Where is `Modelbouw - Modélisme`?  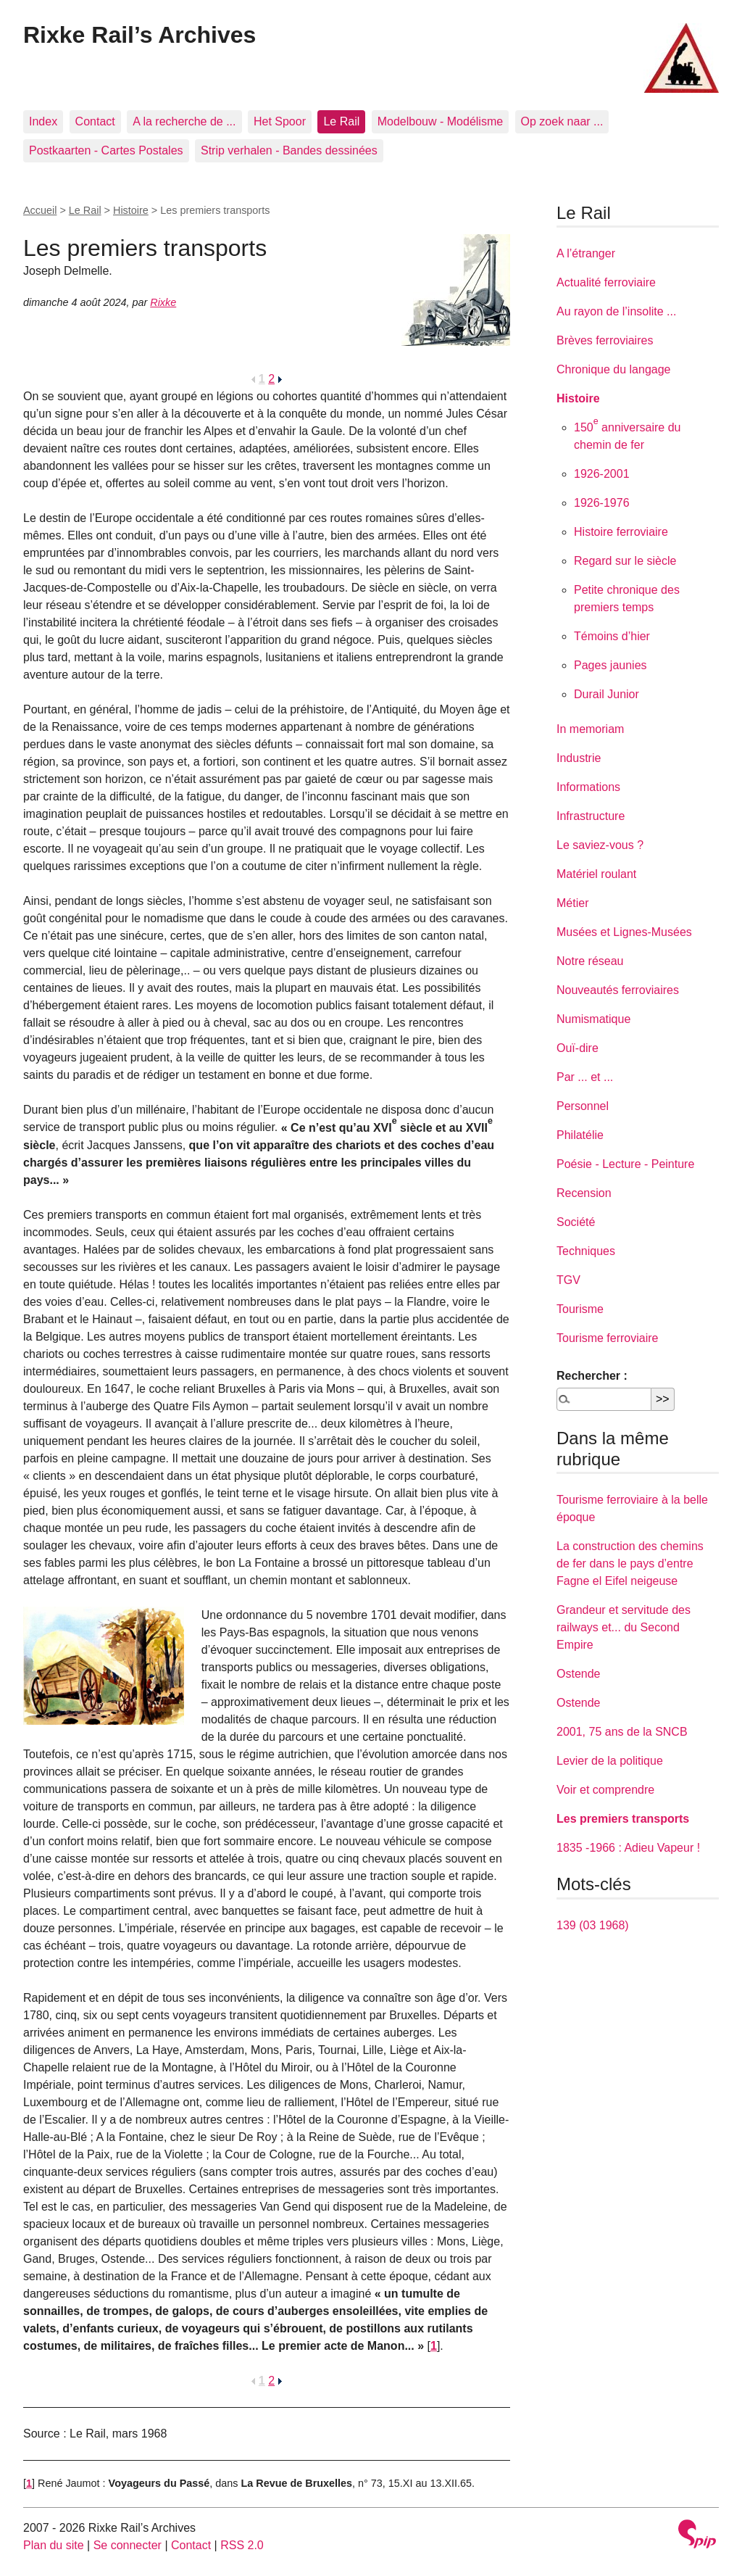 Modelbouw - Modélisme is located at coordinates (440, 121).